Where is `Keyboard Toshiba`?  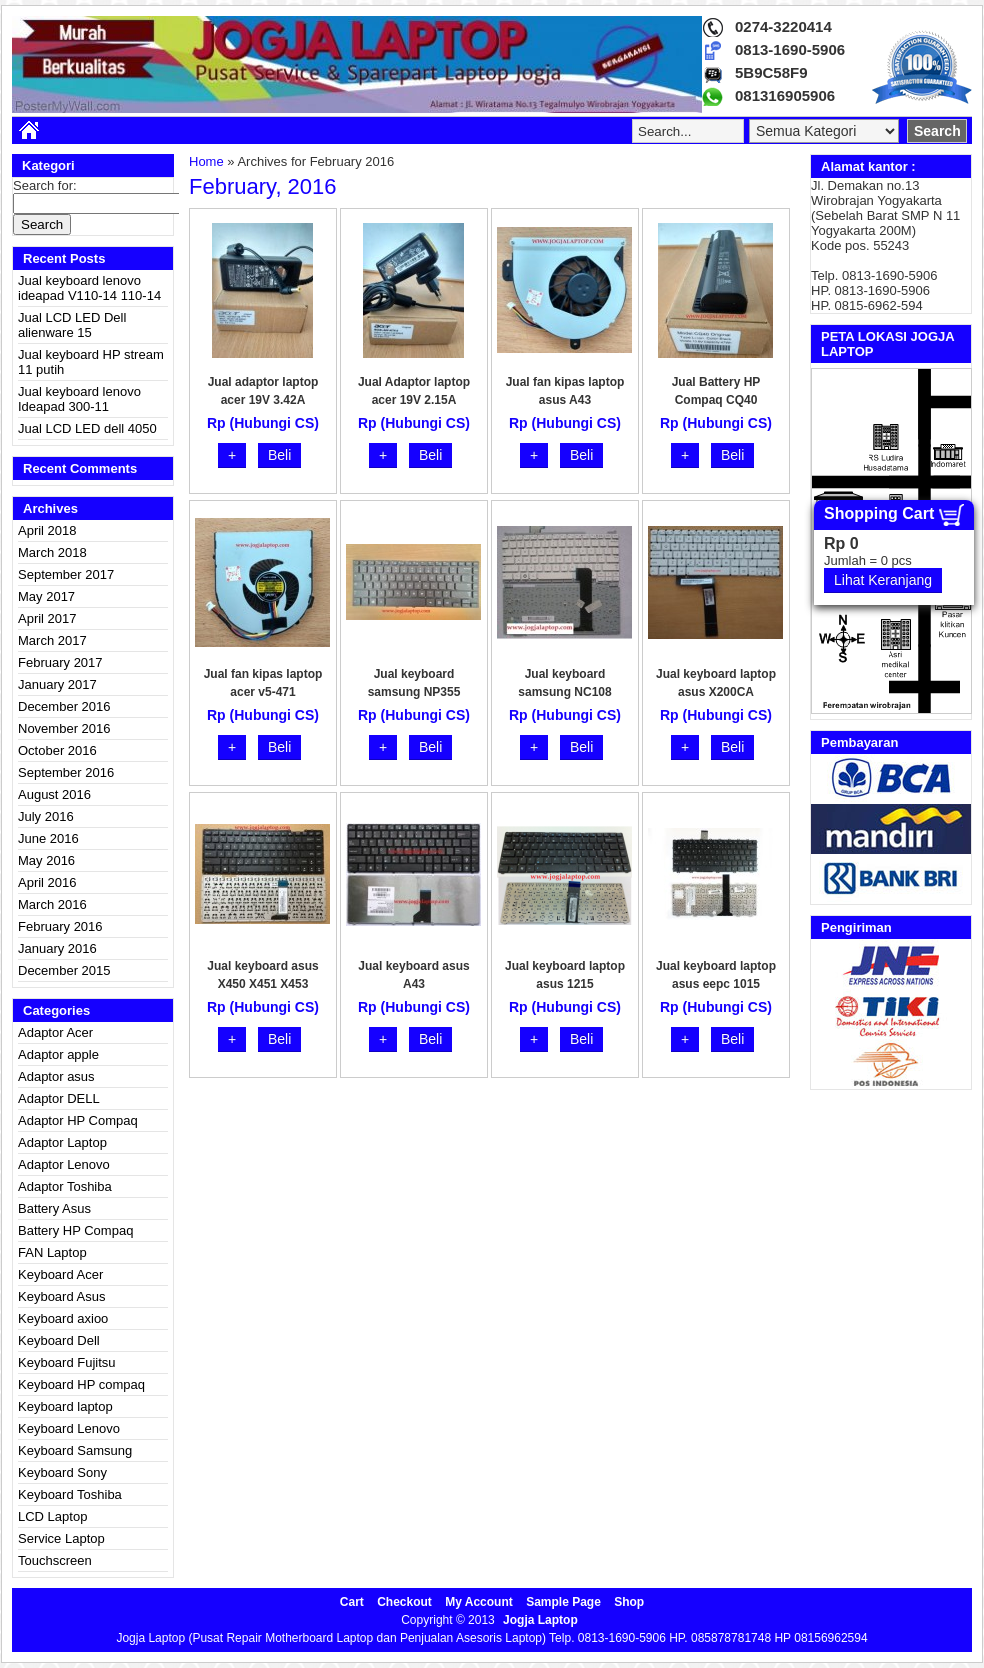 Keyboard Toshiba is located at coordinates (70, 1494).